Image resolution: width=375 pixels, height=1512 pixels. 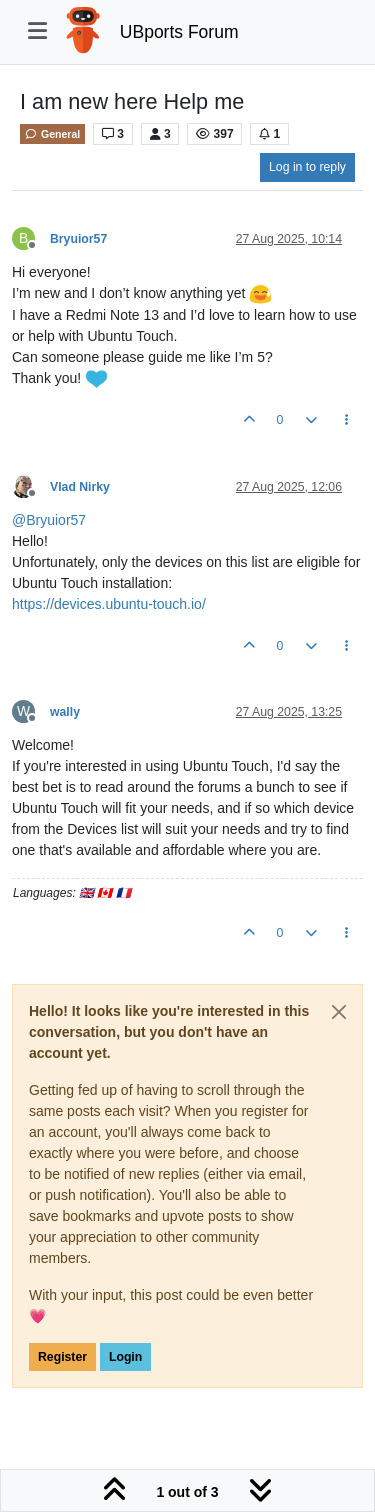 What do you see at coordinates (307, 167) in the screenshot?
I see `Log in to reply` at bounding box center [307, 167].